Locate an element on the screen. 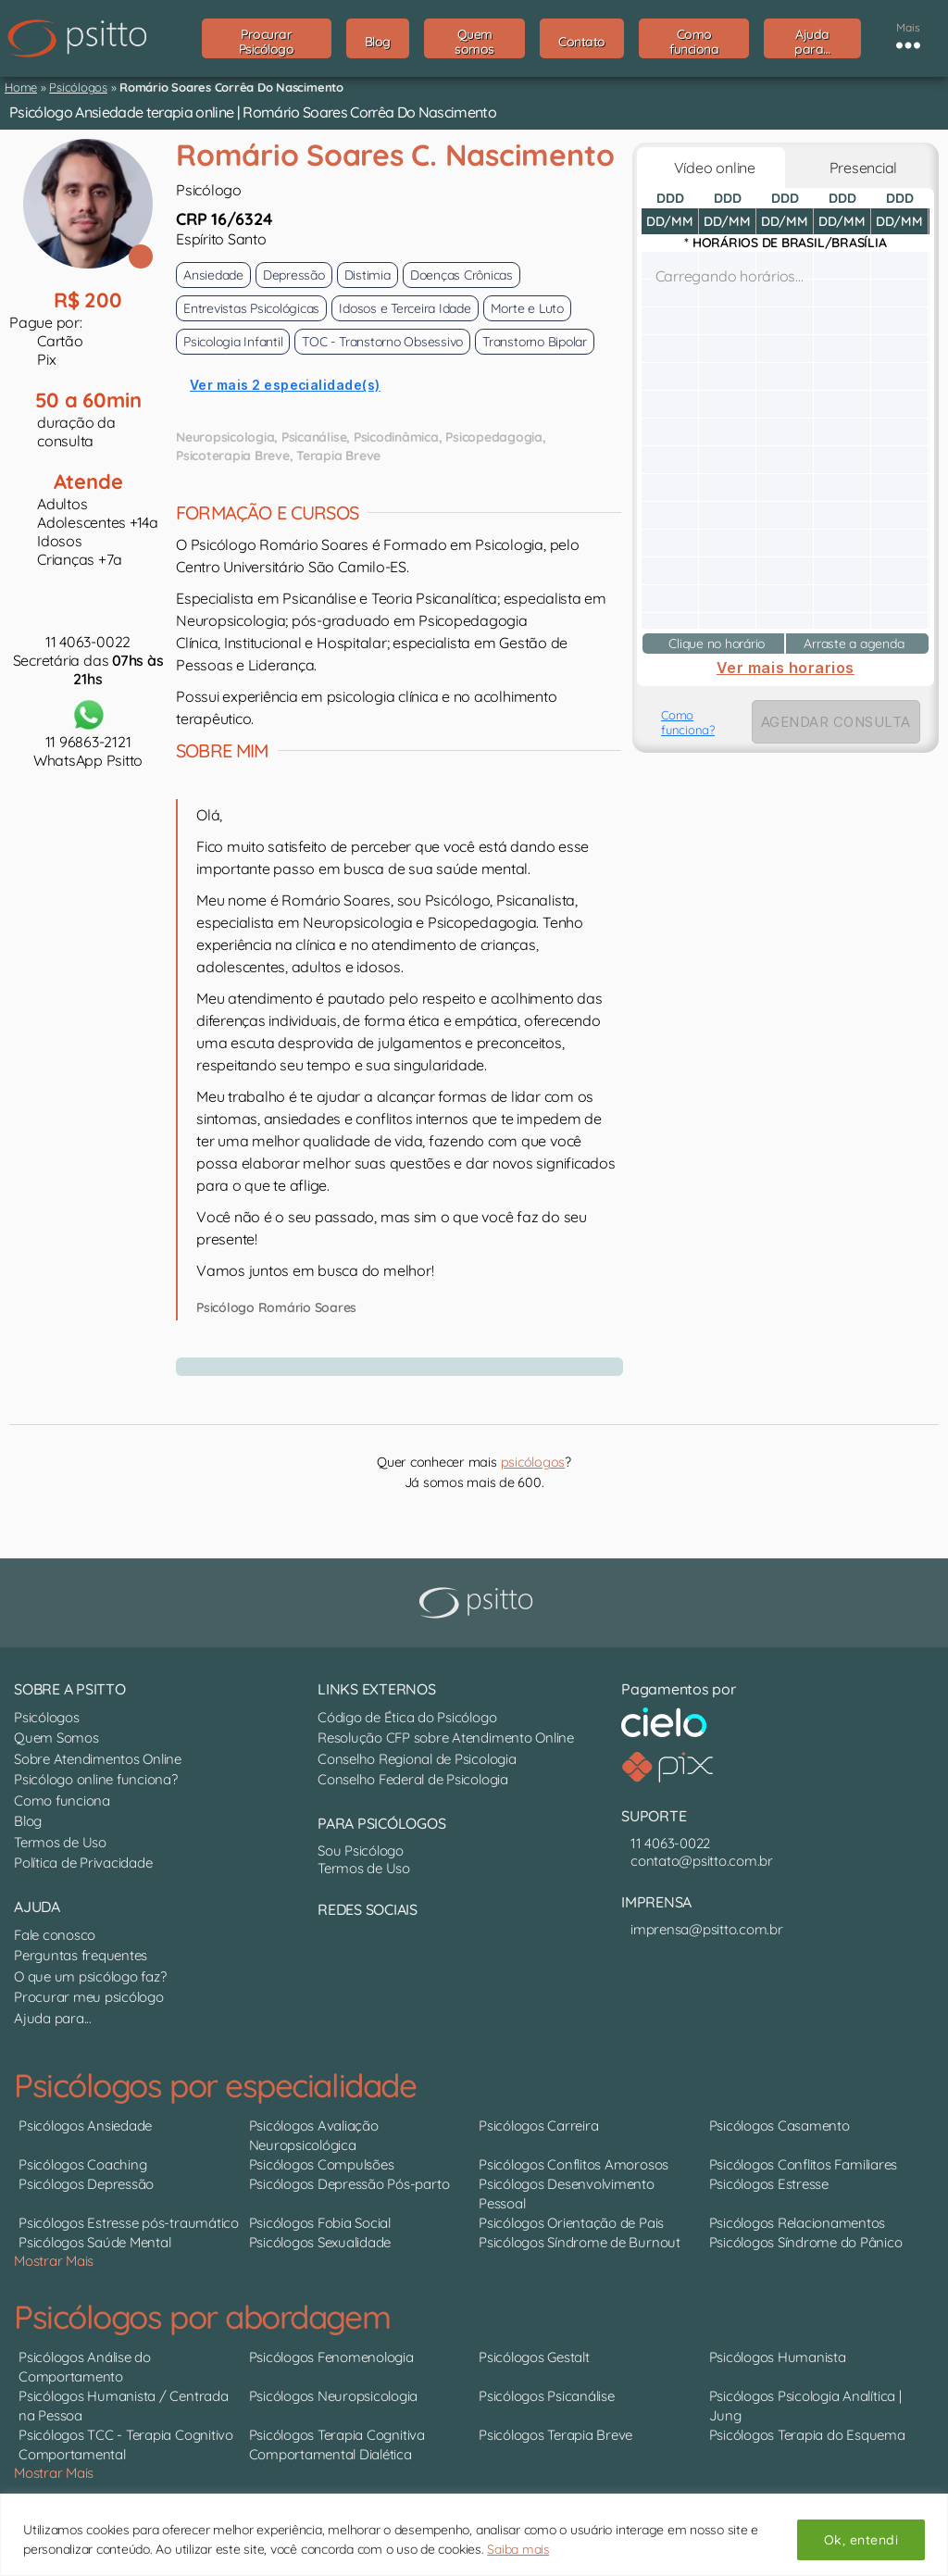  Psicólogos Terapia Breve is located at coordinates (555, 2435).